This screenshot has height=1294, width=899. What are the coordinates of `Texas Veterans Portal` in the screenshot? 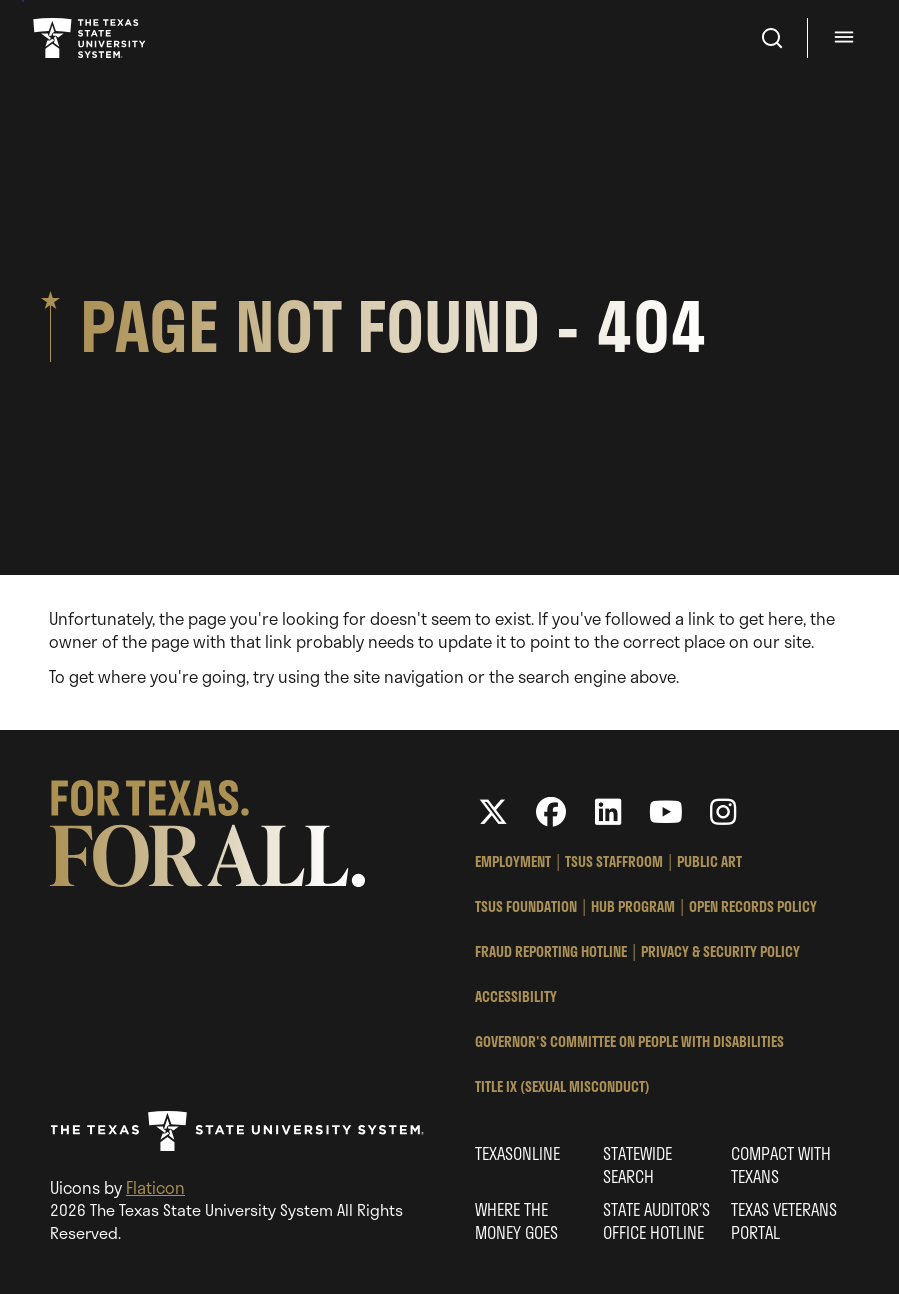 It's located at (784, 1221).